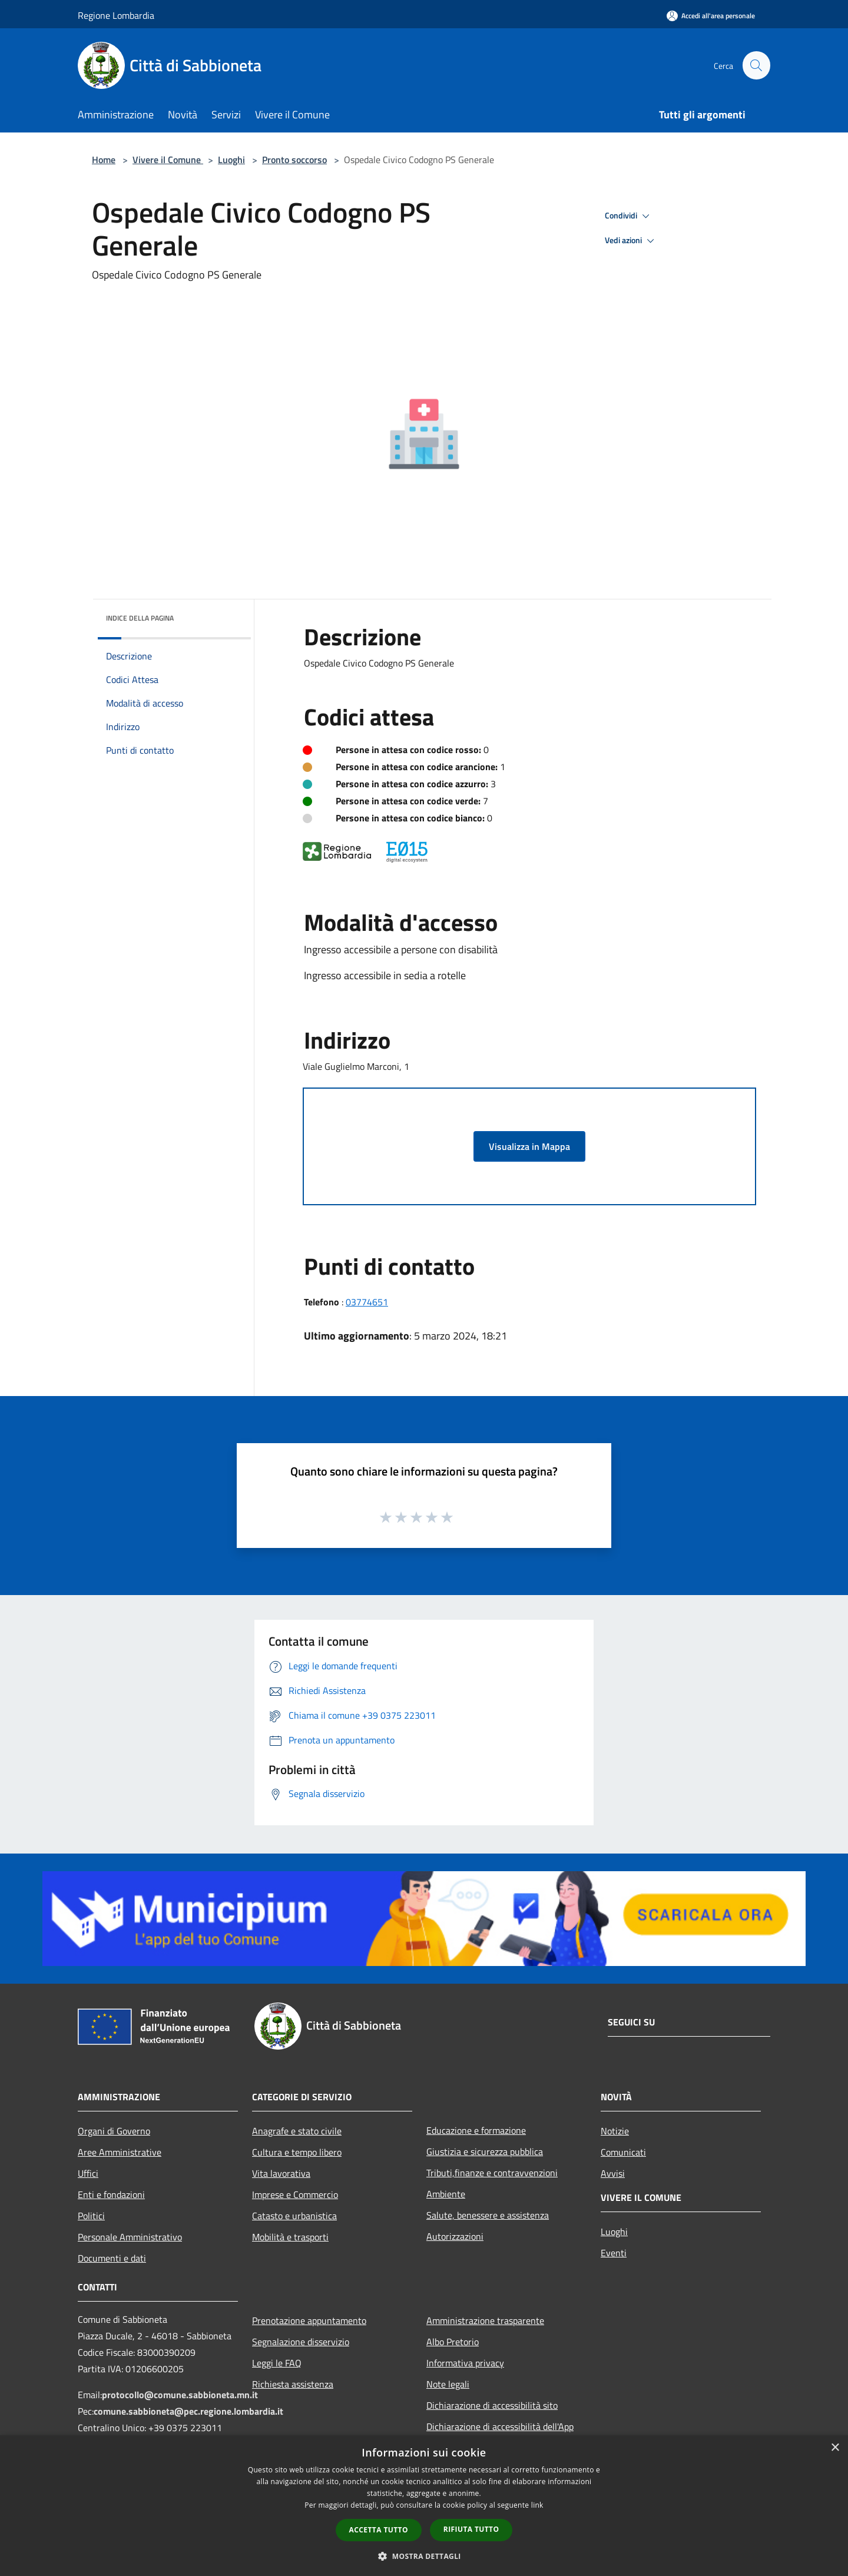 The height and width of the screenshot is (2576, 848). What do you see at coordinates (631, 241) in the screenshot?
I see `Vedi azioni` at bounding box center [631, 241].